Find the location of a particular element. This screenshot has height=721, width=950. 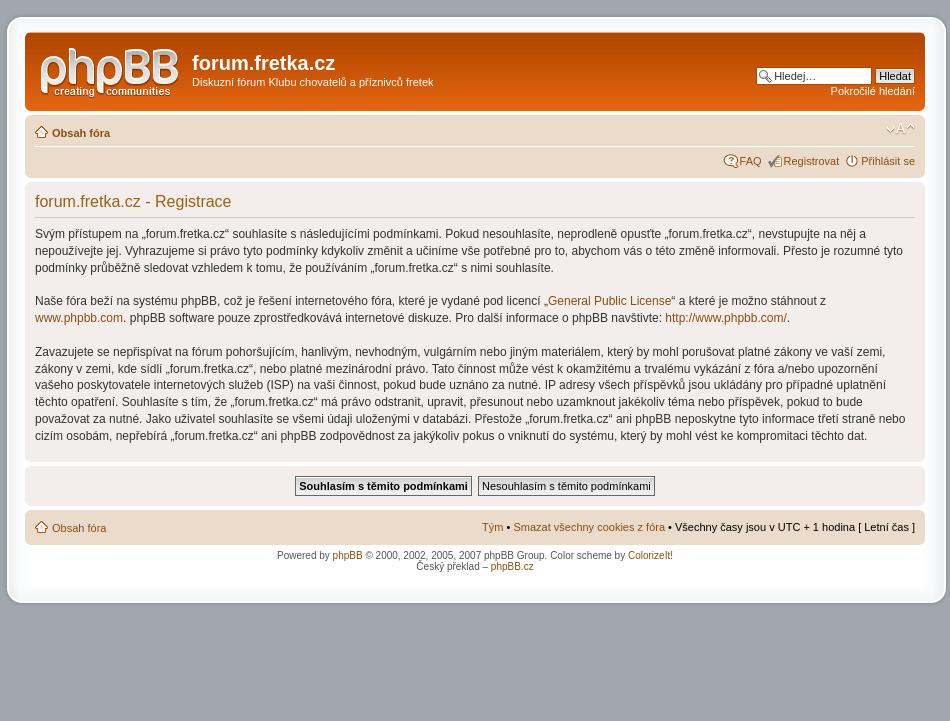

phpBB.cz is located at coordinates (512, 566).